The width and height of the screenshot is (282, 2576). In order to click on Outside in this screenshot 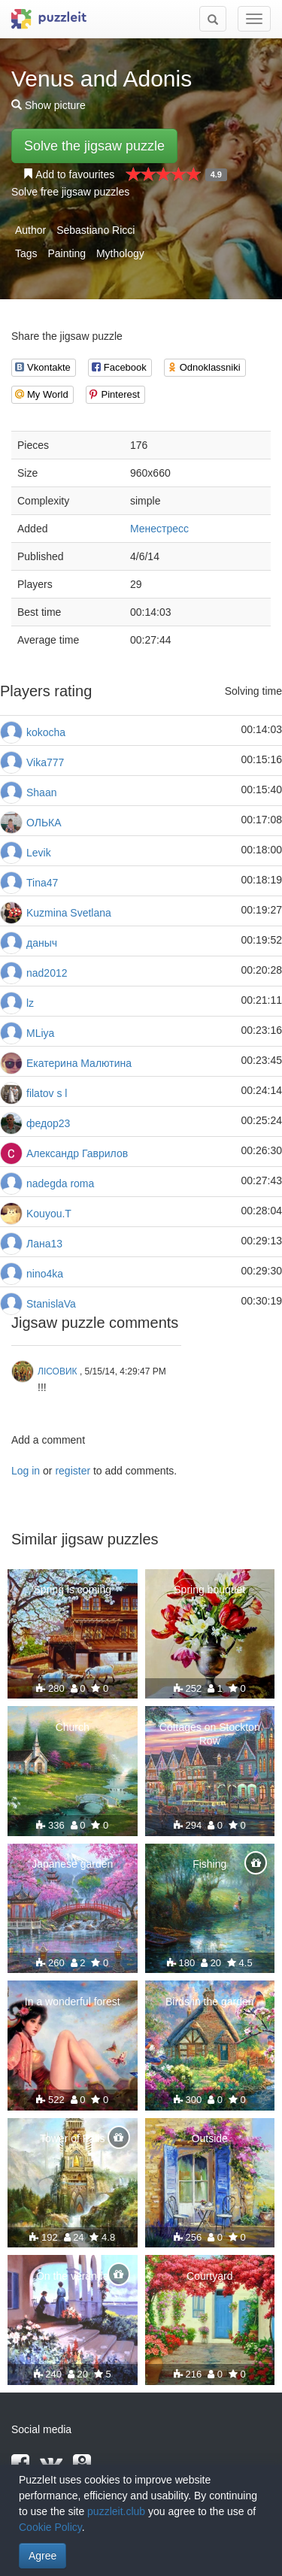, I will do `click(210, 2138)`.